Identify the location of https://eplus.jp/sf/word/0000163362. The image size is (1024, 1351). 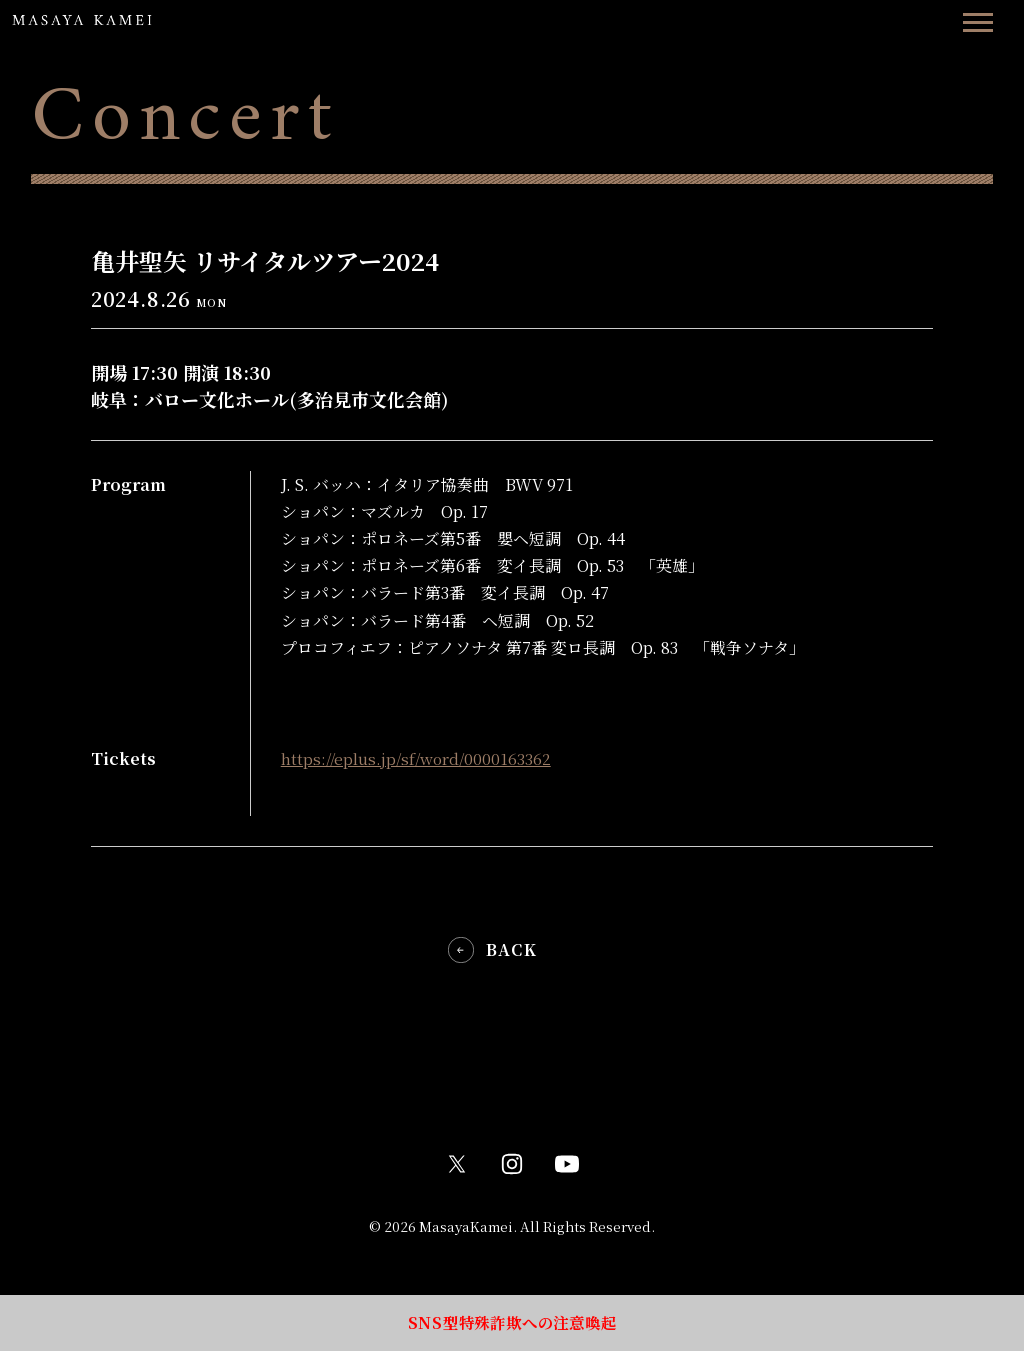
(419, 758).